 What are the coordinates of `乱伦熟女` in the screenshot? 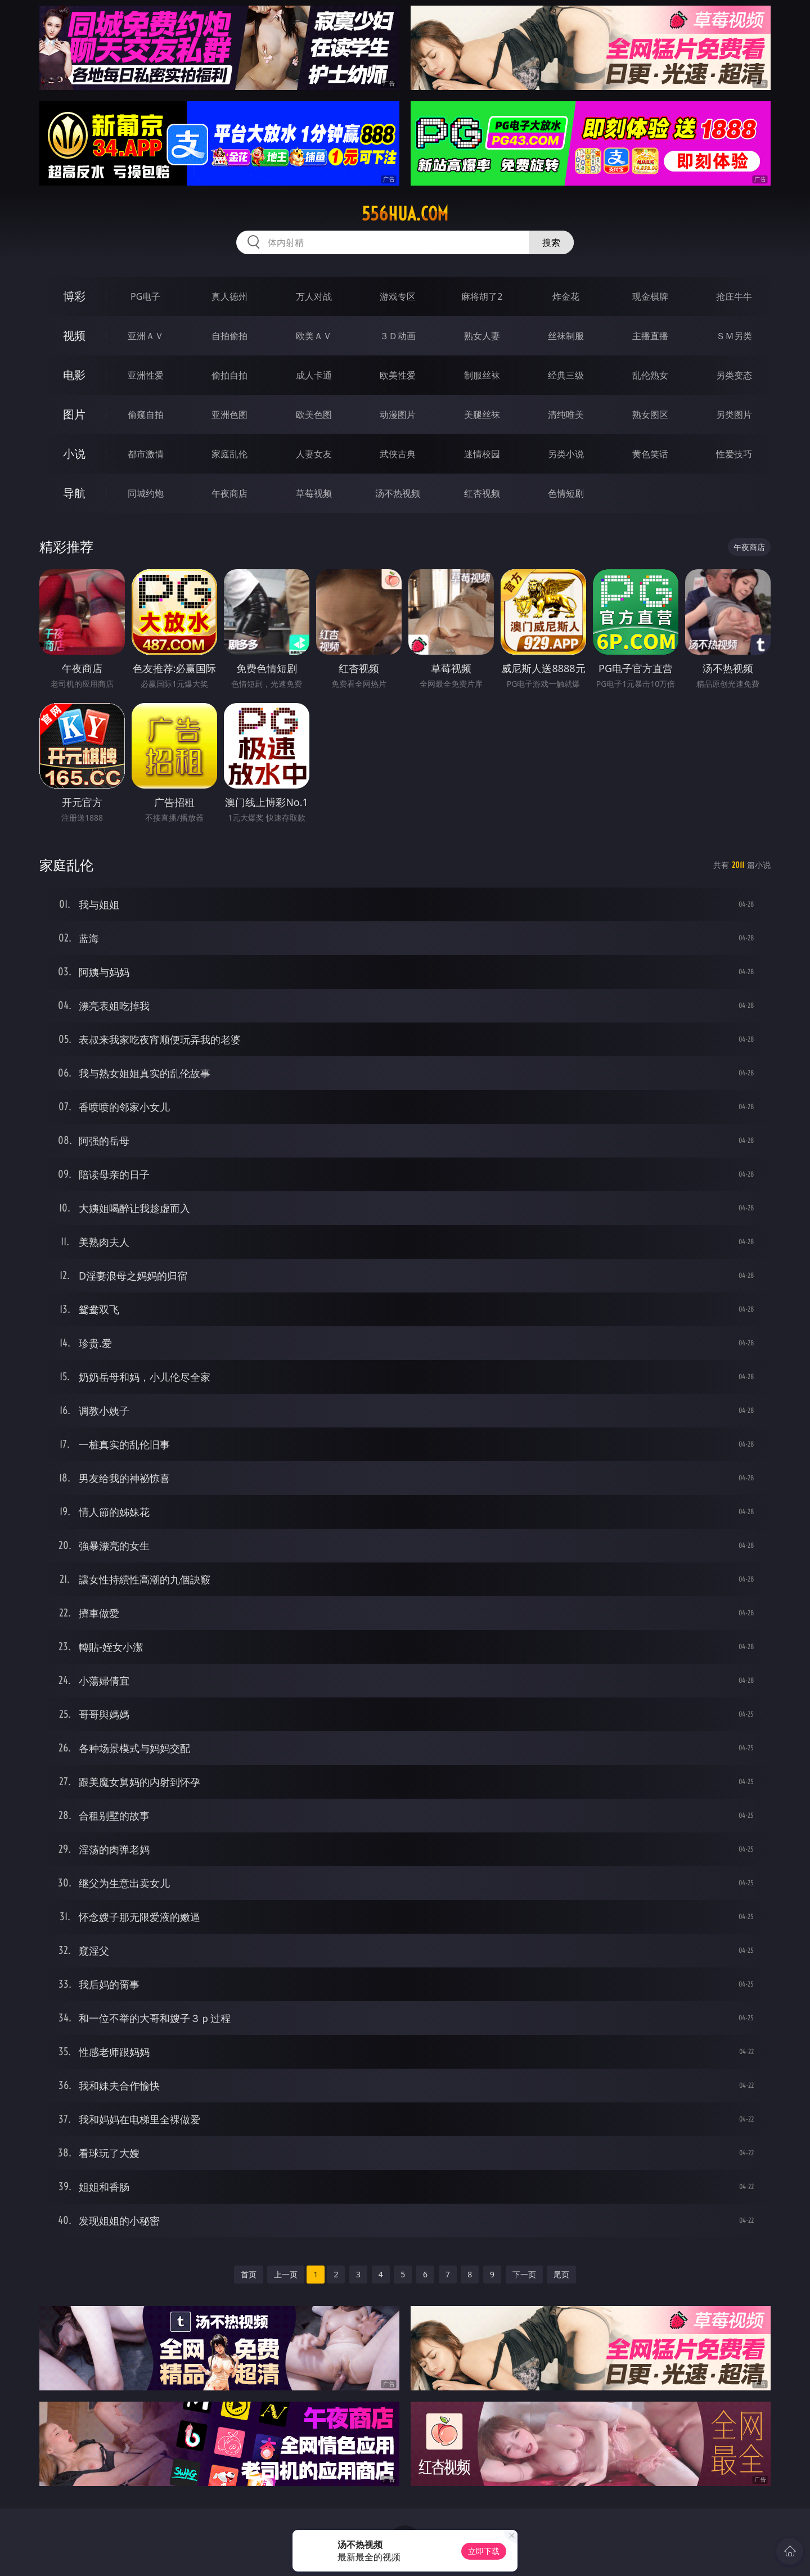 It's located at (650, 375).